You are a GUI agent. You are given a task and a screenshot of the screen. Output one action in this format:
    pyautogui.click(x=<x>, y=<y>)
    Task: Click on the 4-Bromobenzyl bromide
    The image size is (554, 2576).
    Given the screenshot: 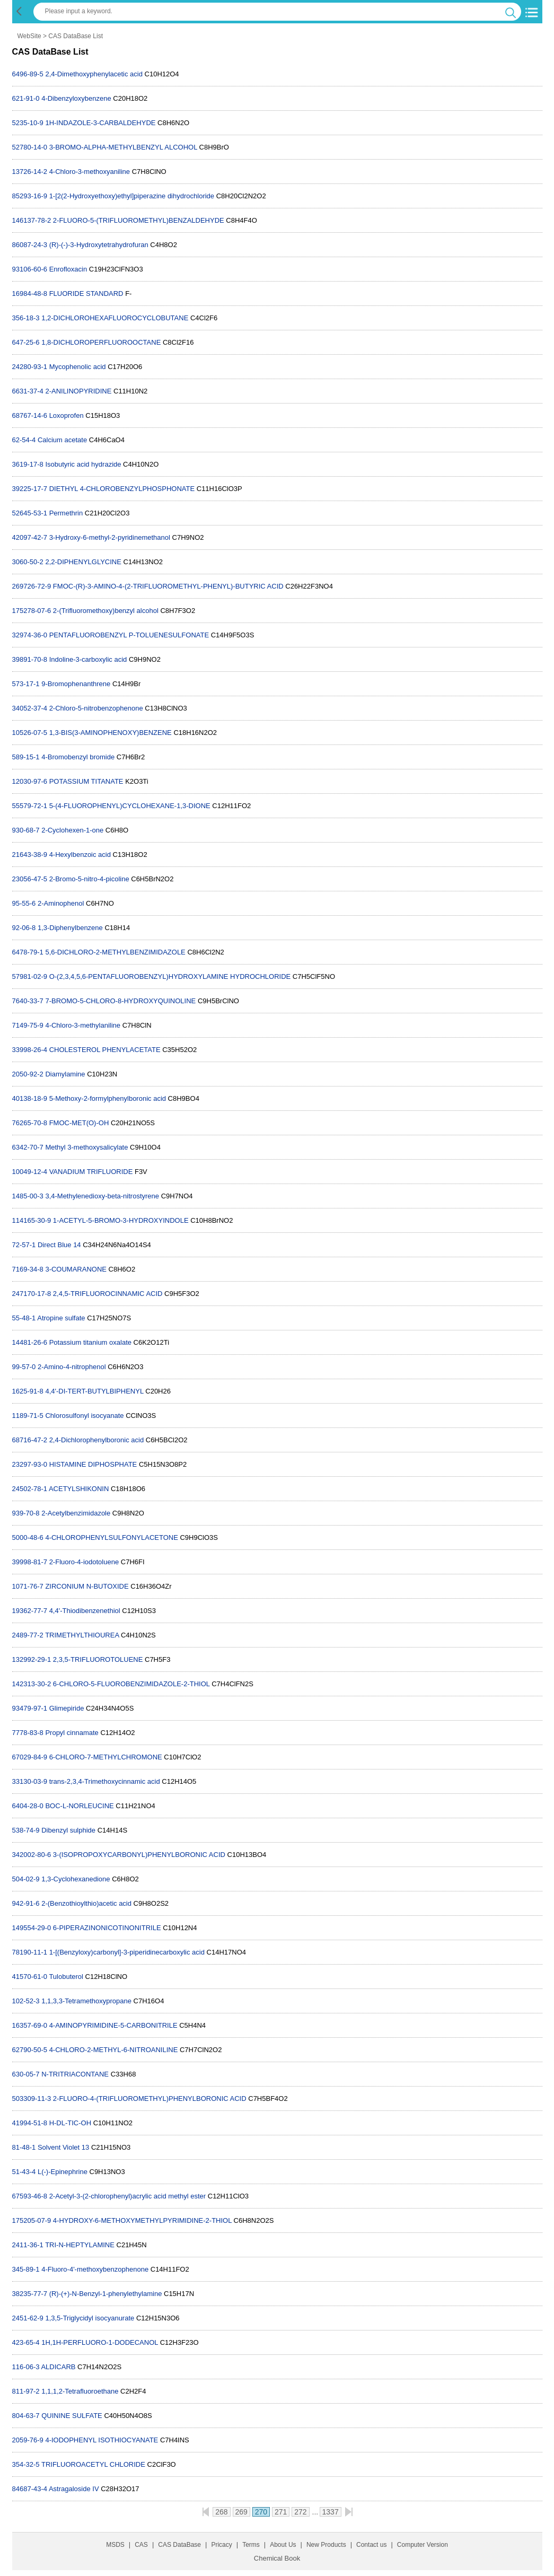 What is the action you would take?
    pyautogui.click(x=78, y=757)
    